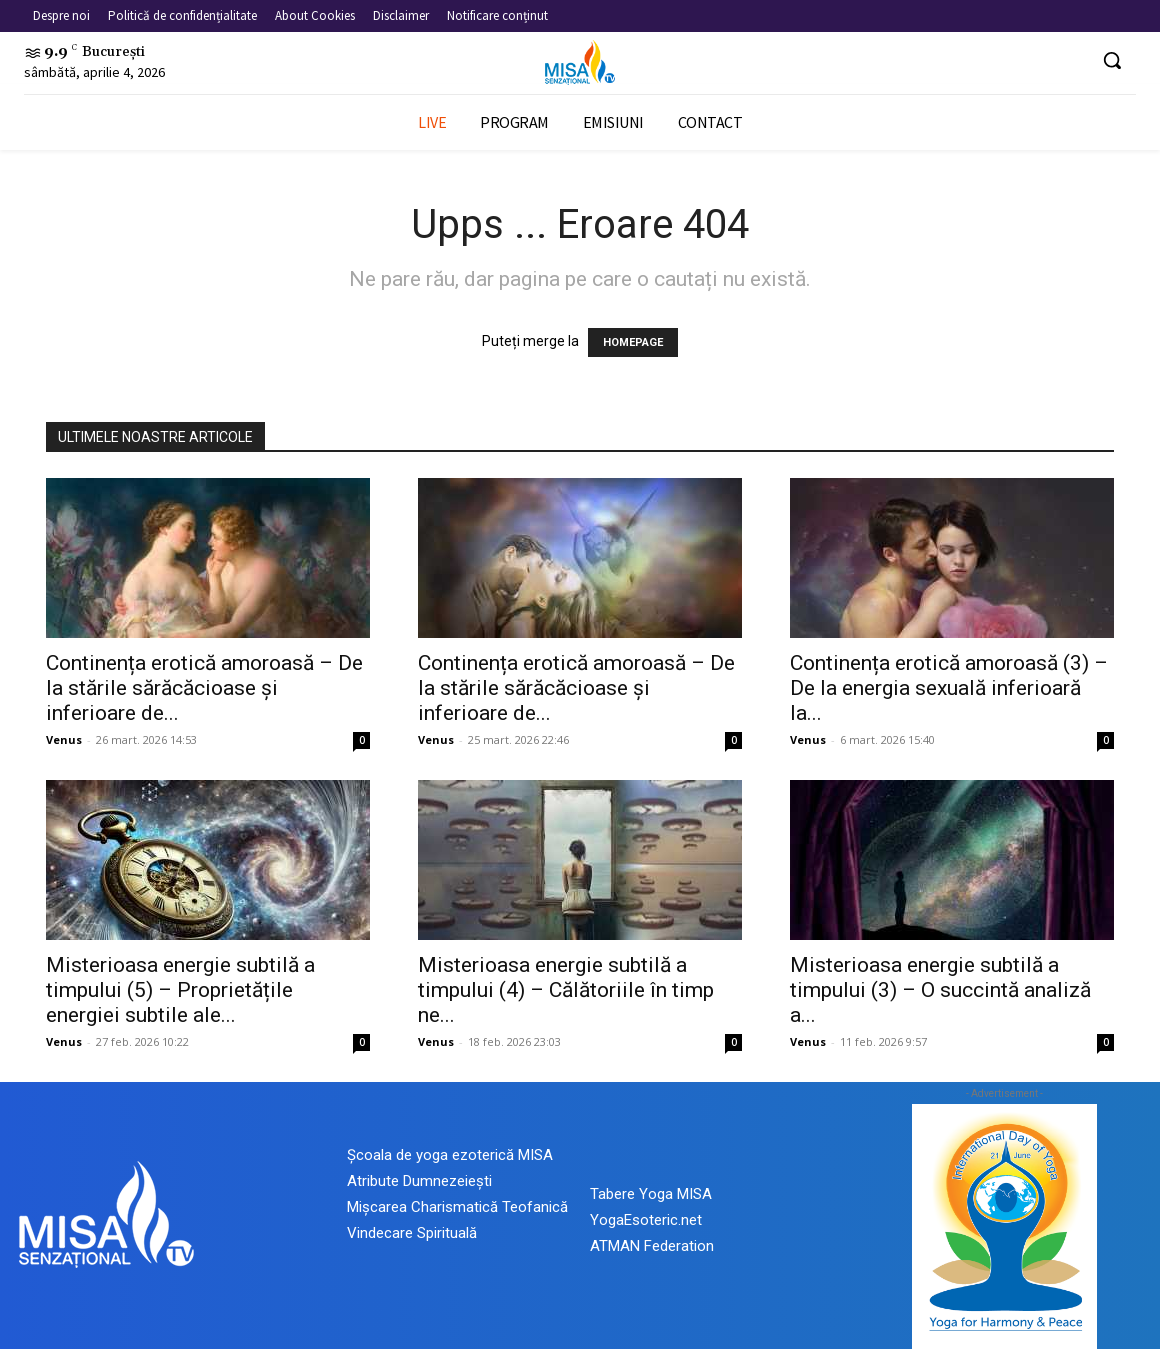 Image resolution: width=1160 pixels, height=1349 pixels. I want to click on Misterioasa energie subtilă a timpului (4) – Călătoriile în timp ne..., so click(566, 990).